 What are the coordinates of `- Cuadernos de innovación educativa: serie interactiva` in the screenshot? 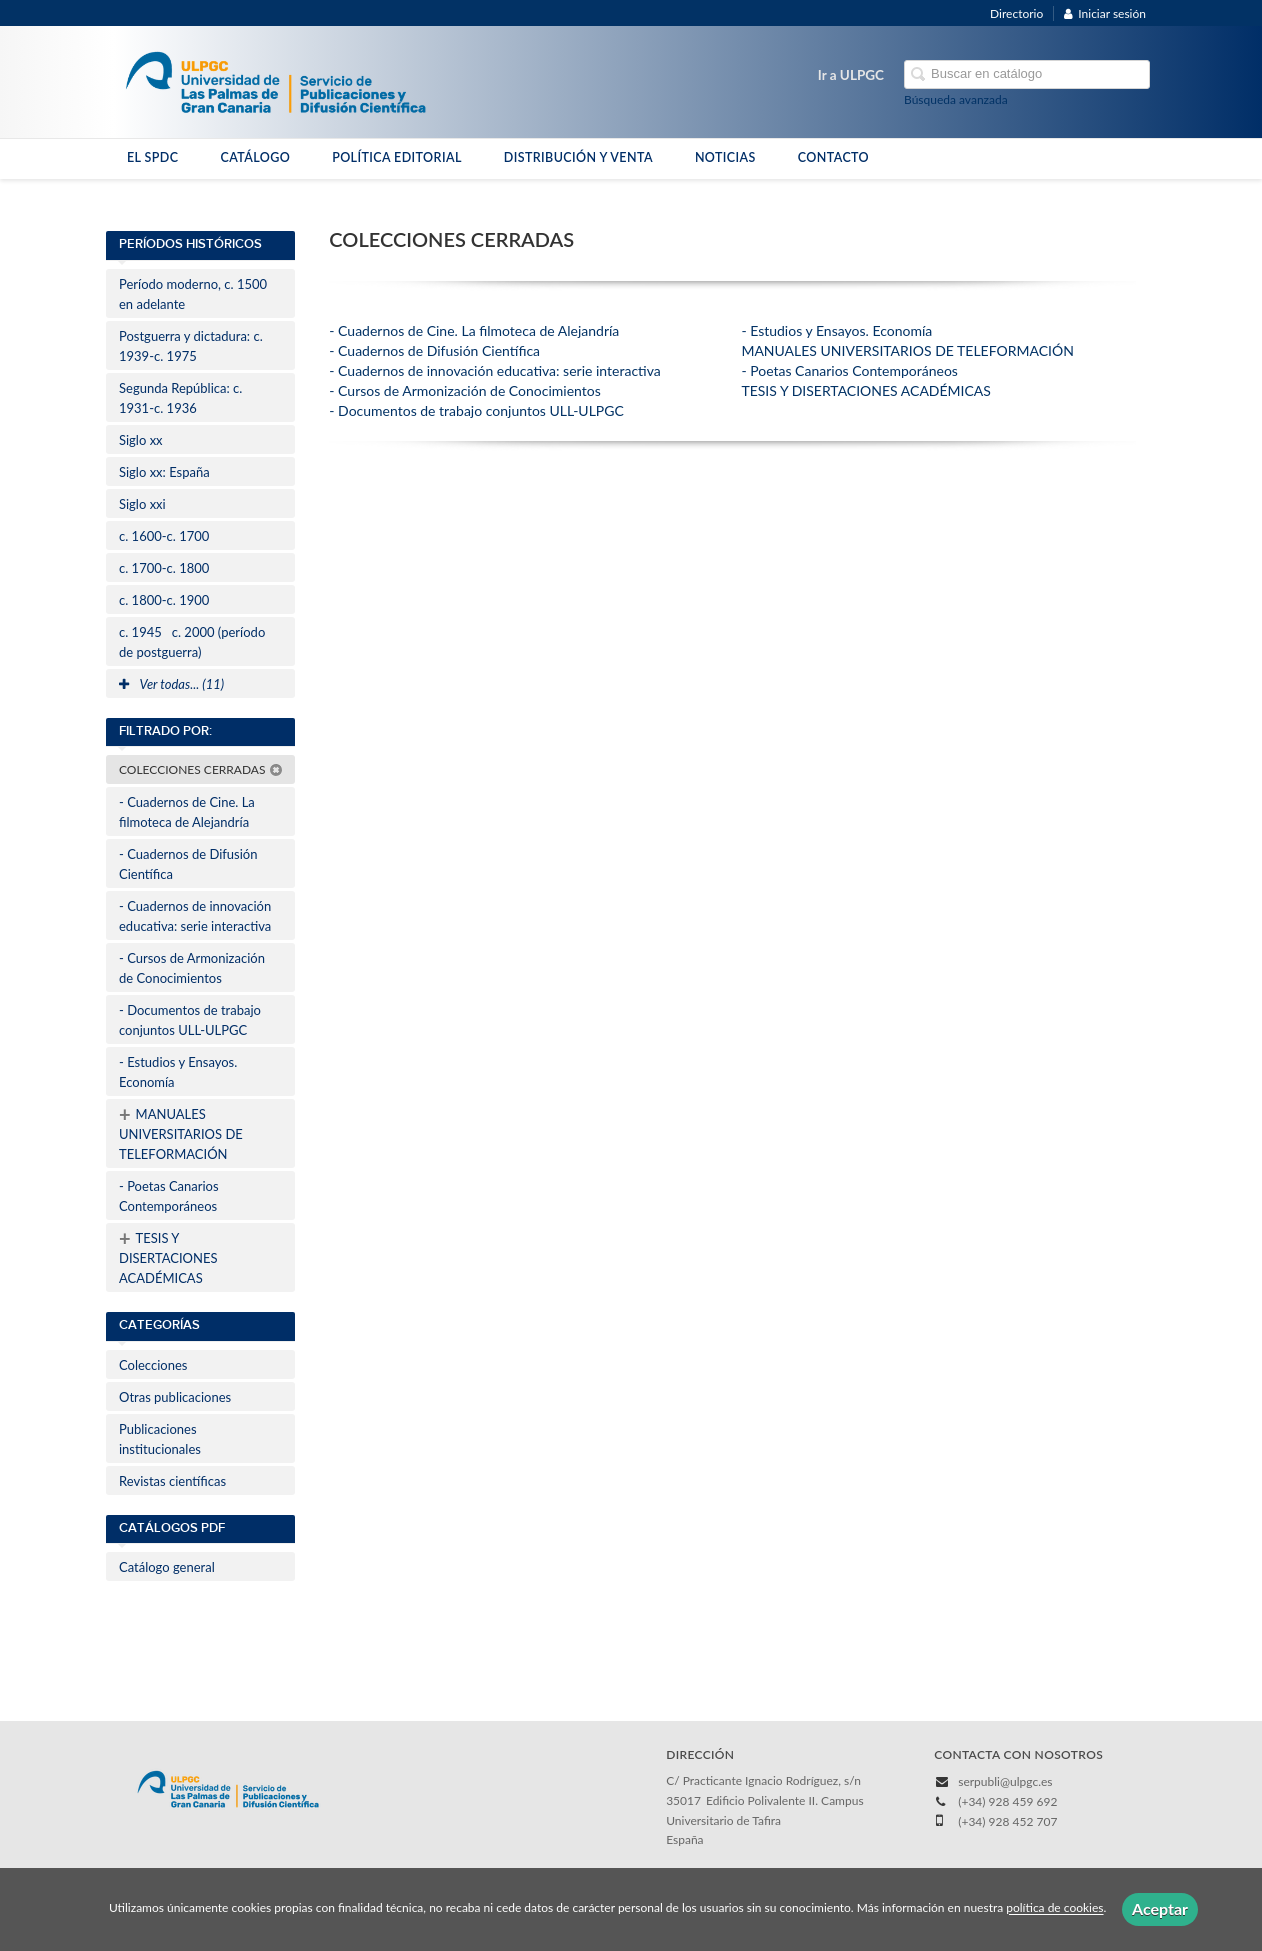 It's located at (195, 916).